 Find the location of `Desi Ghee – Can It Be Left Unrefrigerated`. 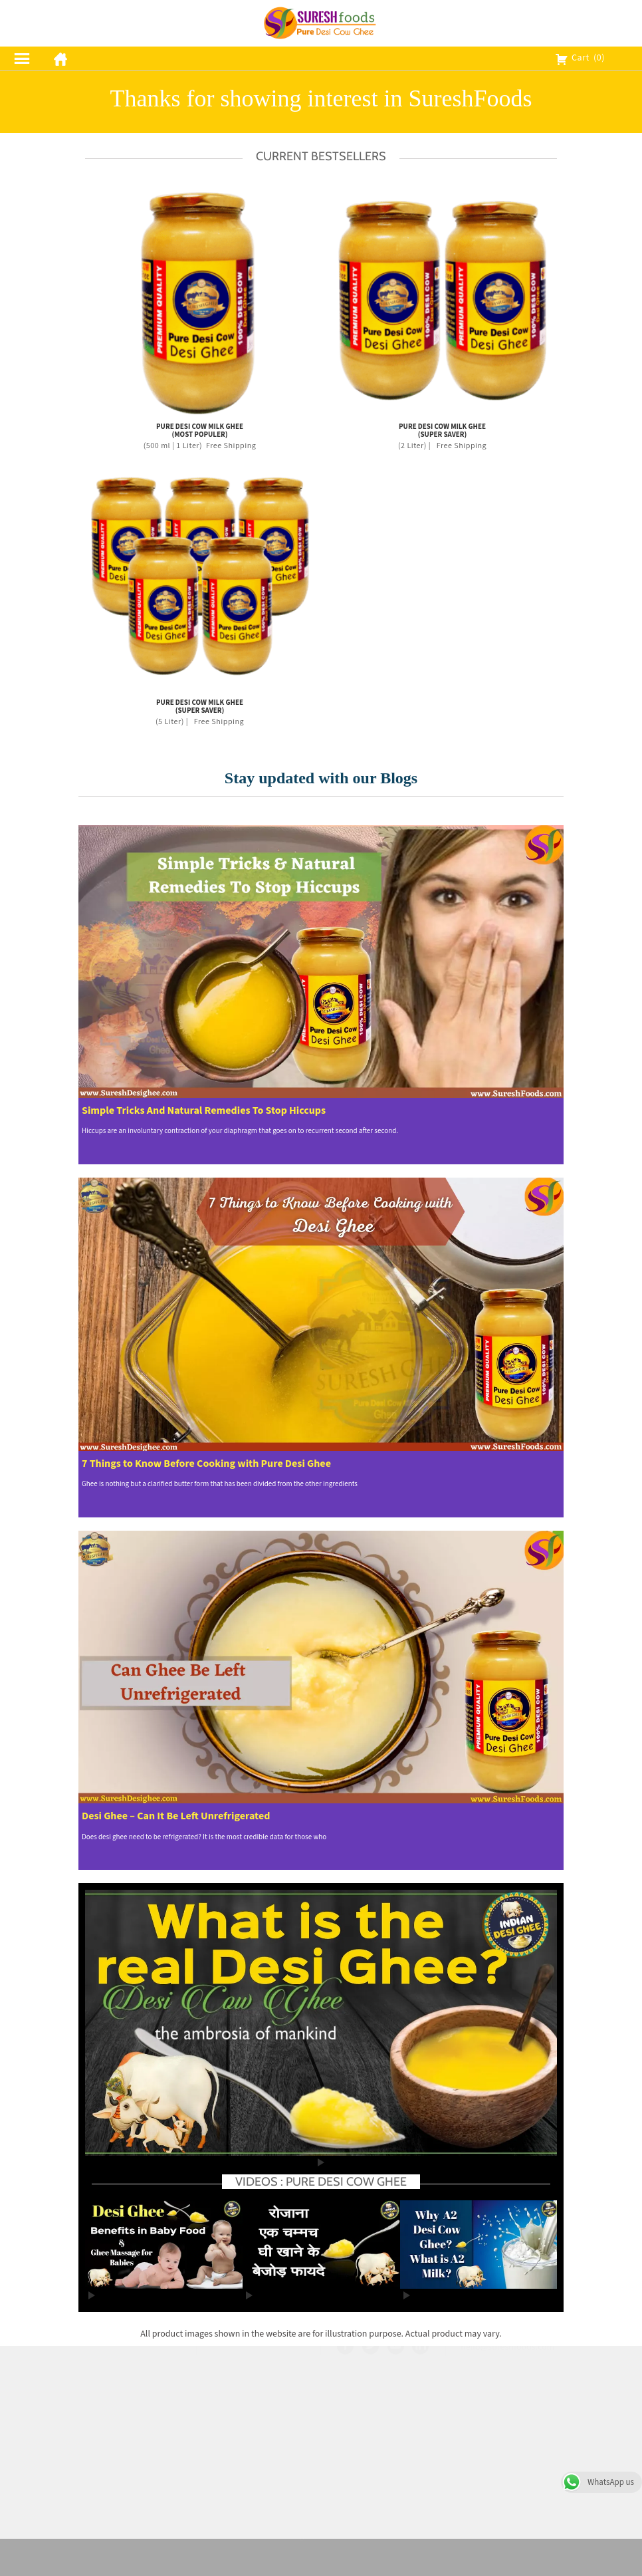

Desi Ghee – Can It Be Left Unrefrigerated is located at coordinates (176, 1816).